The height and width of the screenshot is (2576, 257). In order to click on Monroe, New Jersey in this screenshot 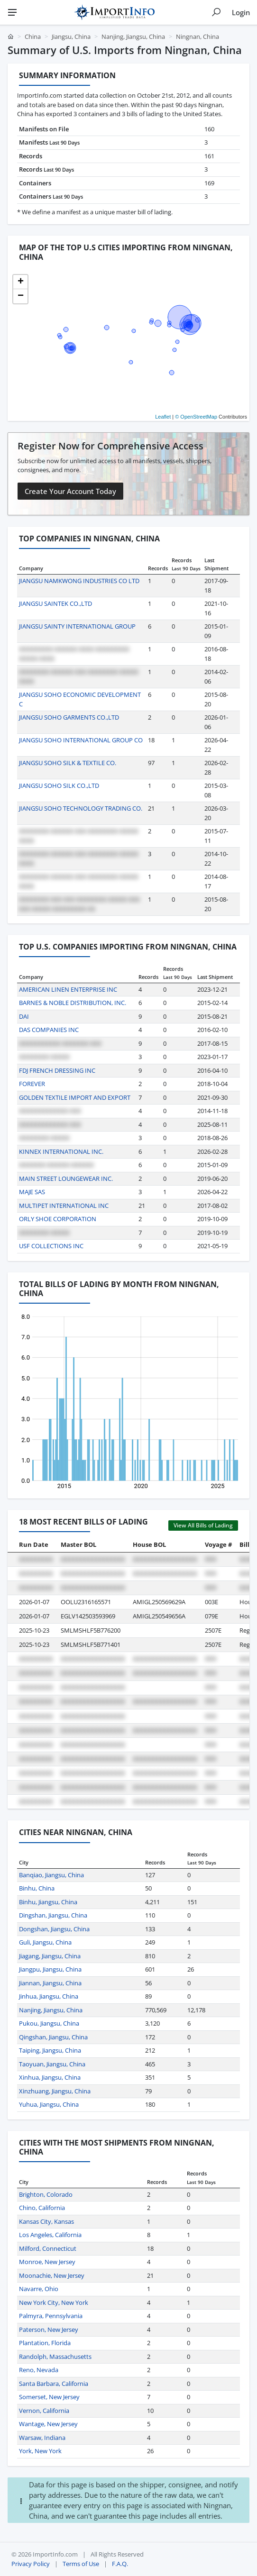, I will do `click(47, 2261)`.